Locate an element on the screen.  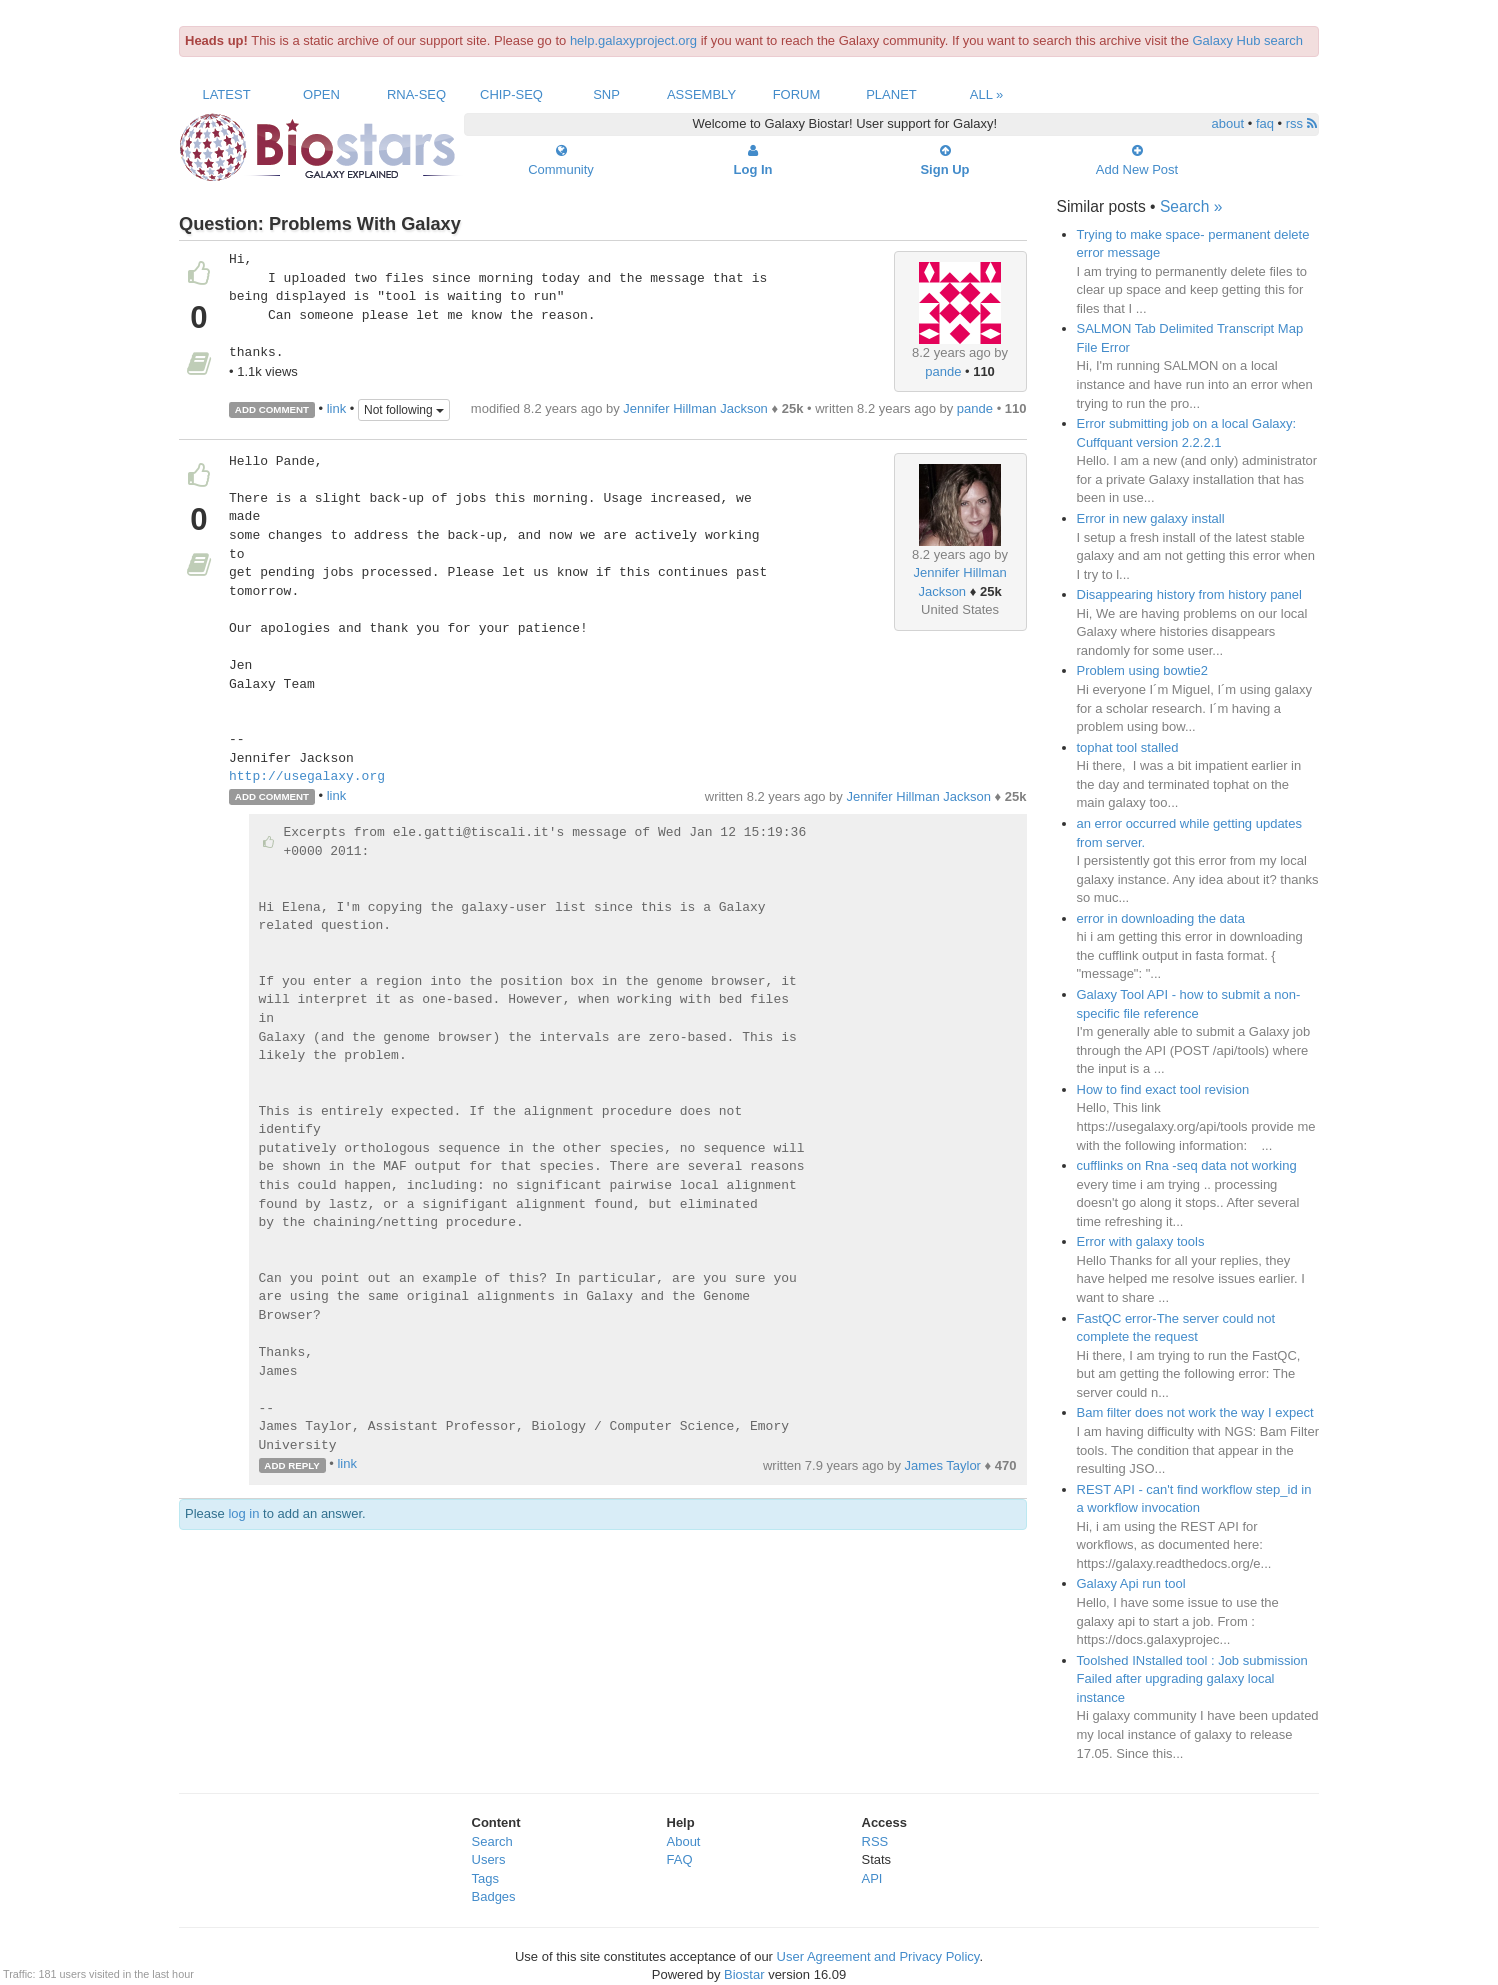
Assembly is located at coordinates (701, 94).